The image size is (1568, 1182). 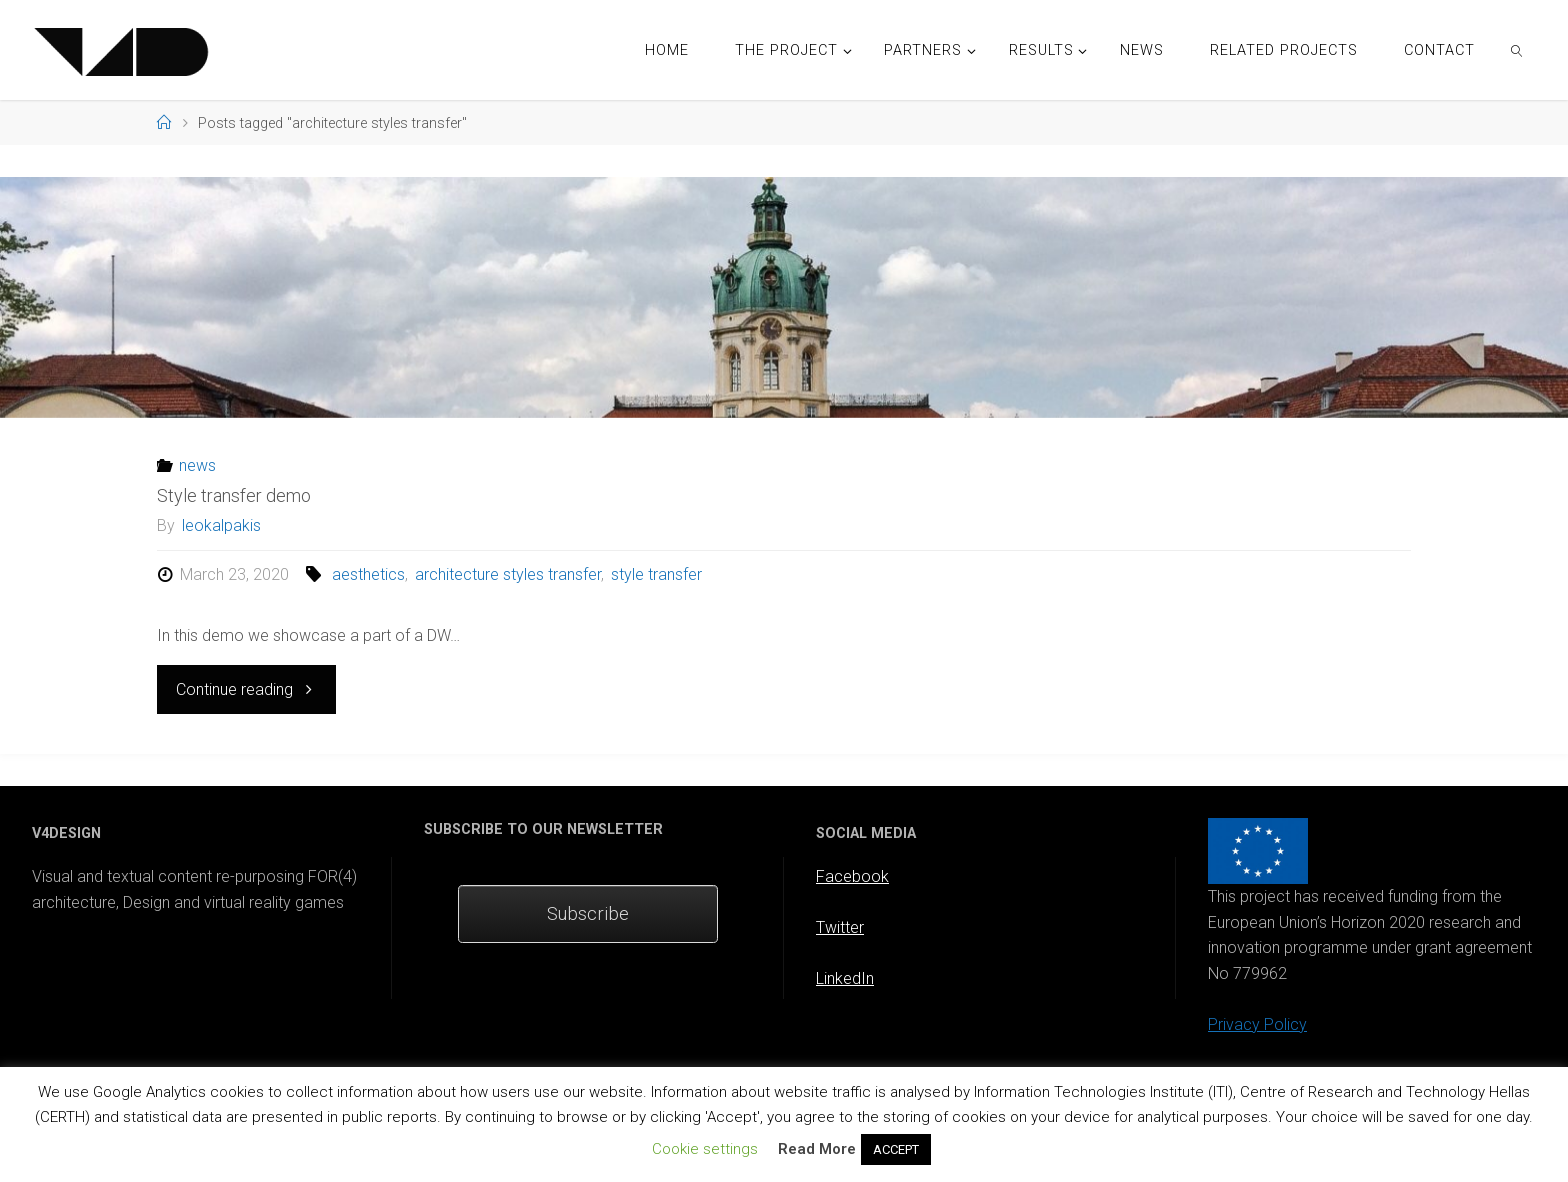 I want to click on style transfer, so click(x=656, y=574).